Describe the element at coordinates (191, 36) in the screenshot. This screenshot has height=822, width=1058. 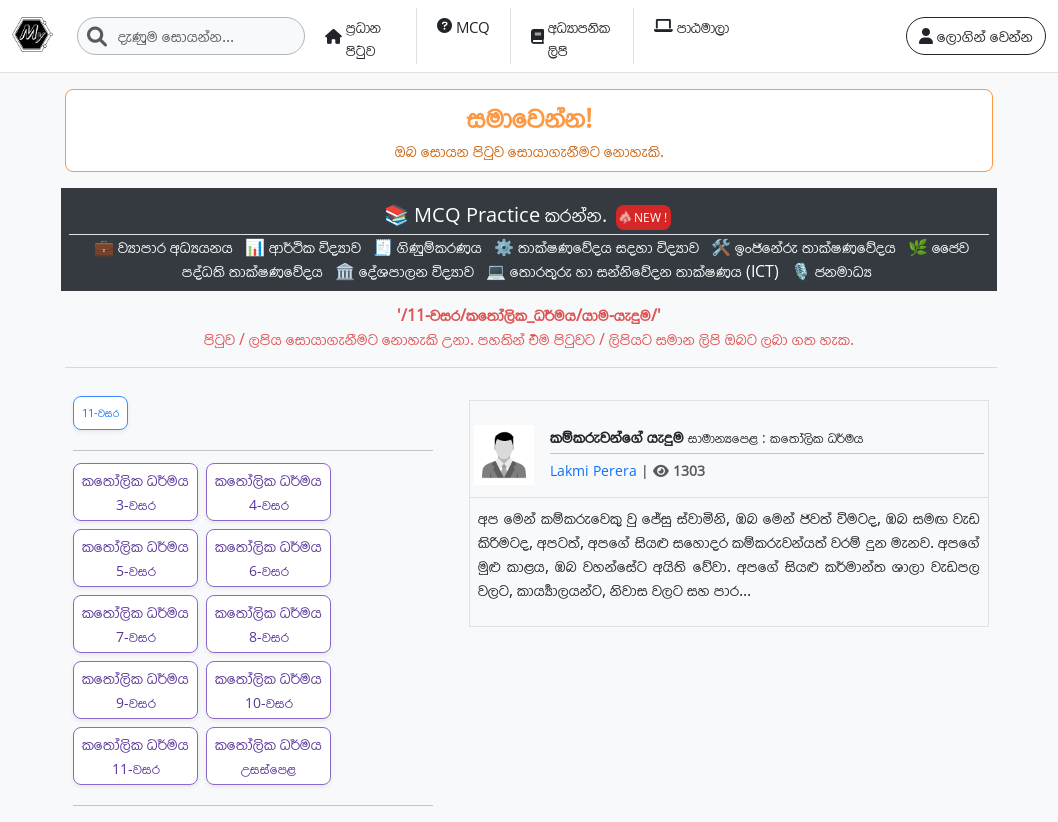
I see `[Search]` at that location.